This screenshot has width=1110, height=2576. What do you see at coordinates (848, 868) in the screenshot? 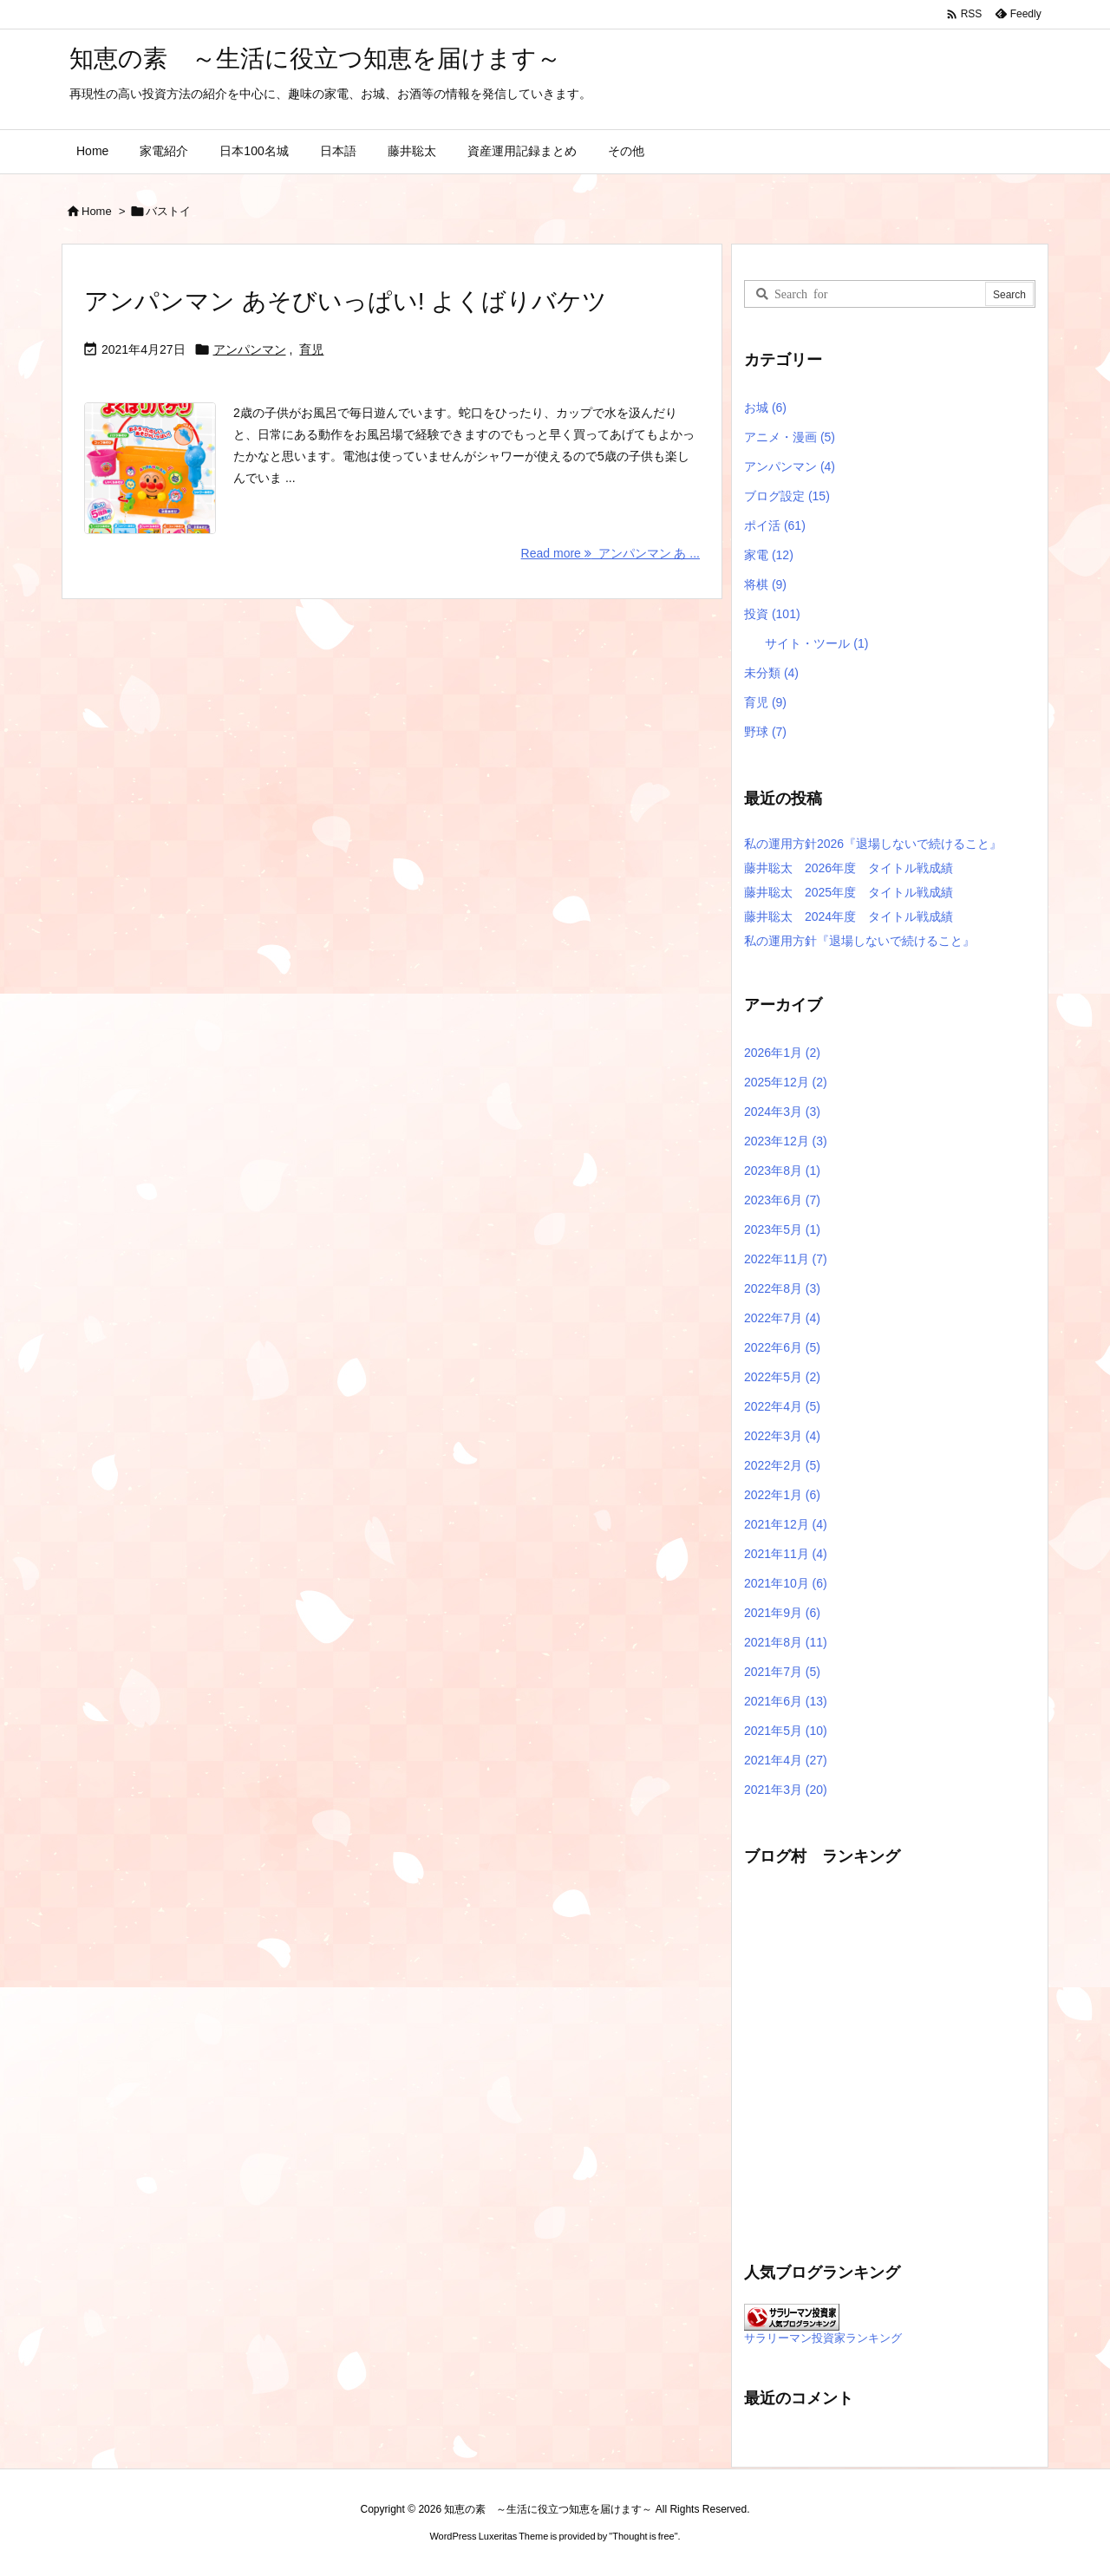
I see `藤井聡太 2026年度 タイトル戦成績` at bounding box center [848, 868].